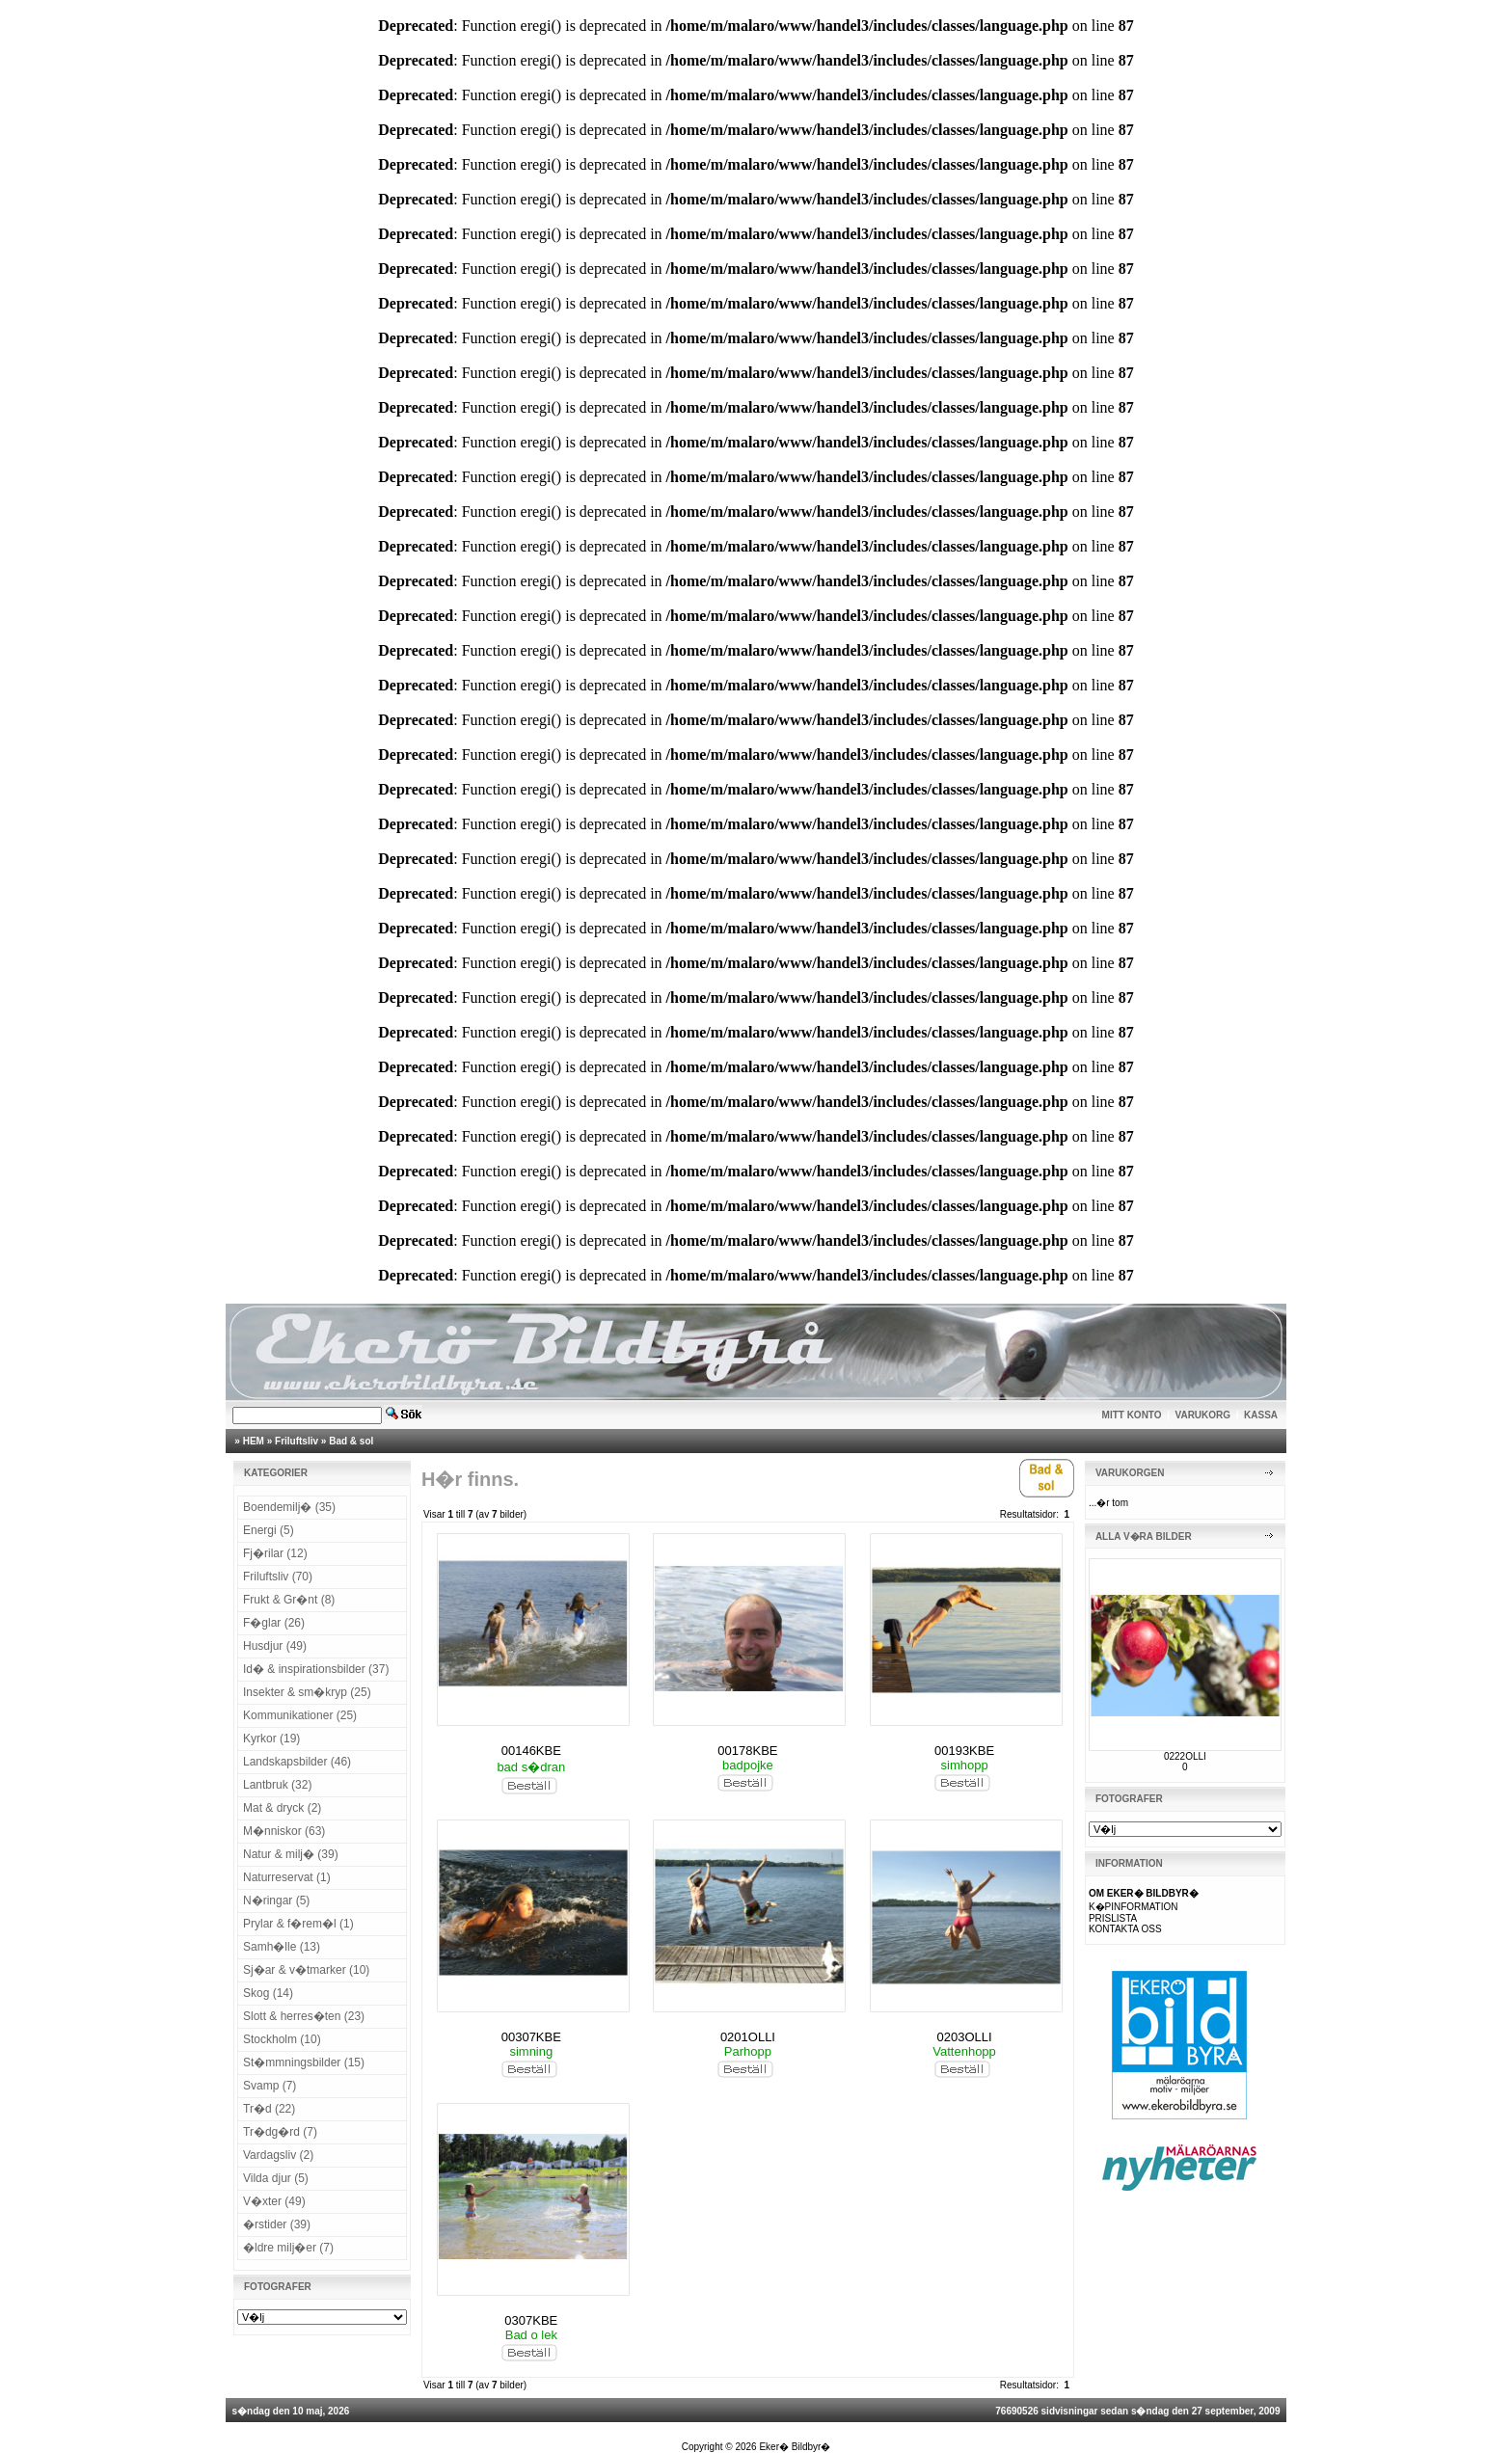 This screenshot has width=1512, height=2453. I want to click on VARUKORG, so click(1203, 1415).